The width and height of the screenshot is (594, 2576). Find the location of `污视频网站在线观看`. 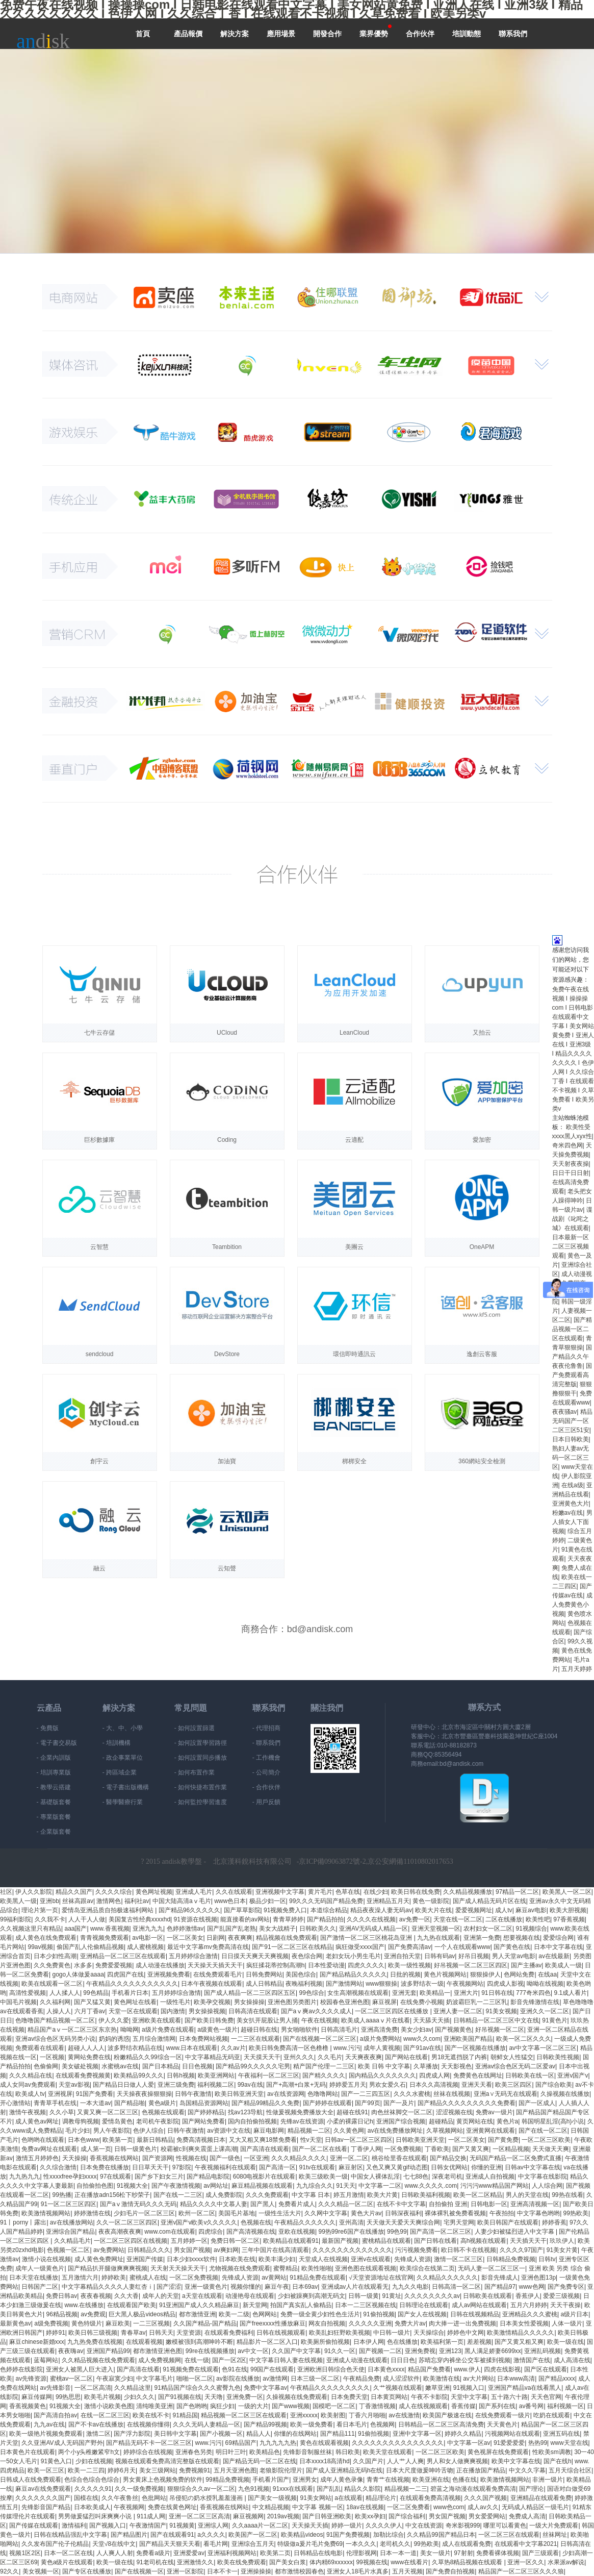

污视频网站在线观看 is located at coordinates (512, 2433).